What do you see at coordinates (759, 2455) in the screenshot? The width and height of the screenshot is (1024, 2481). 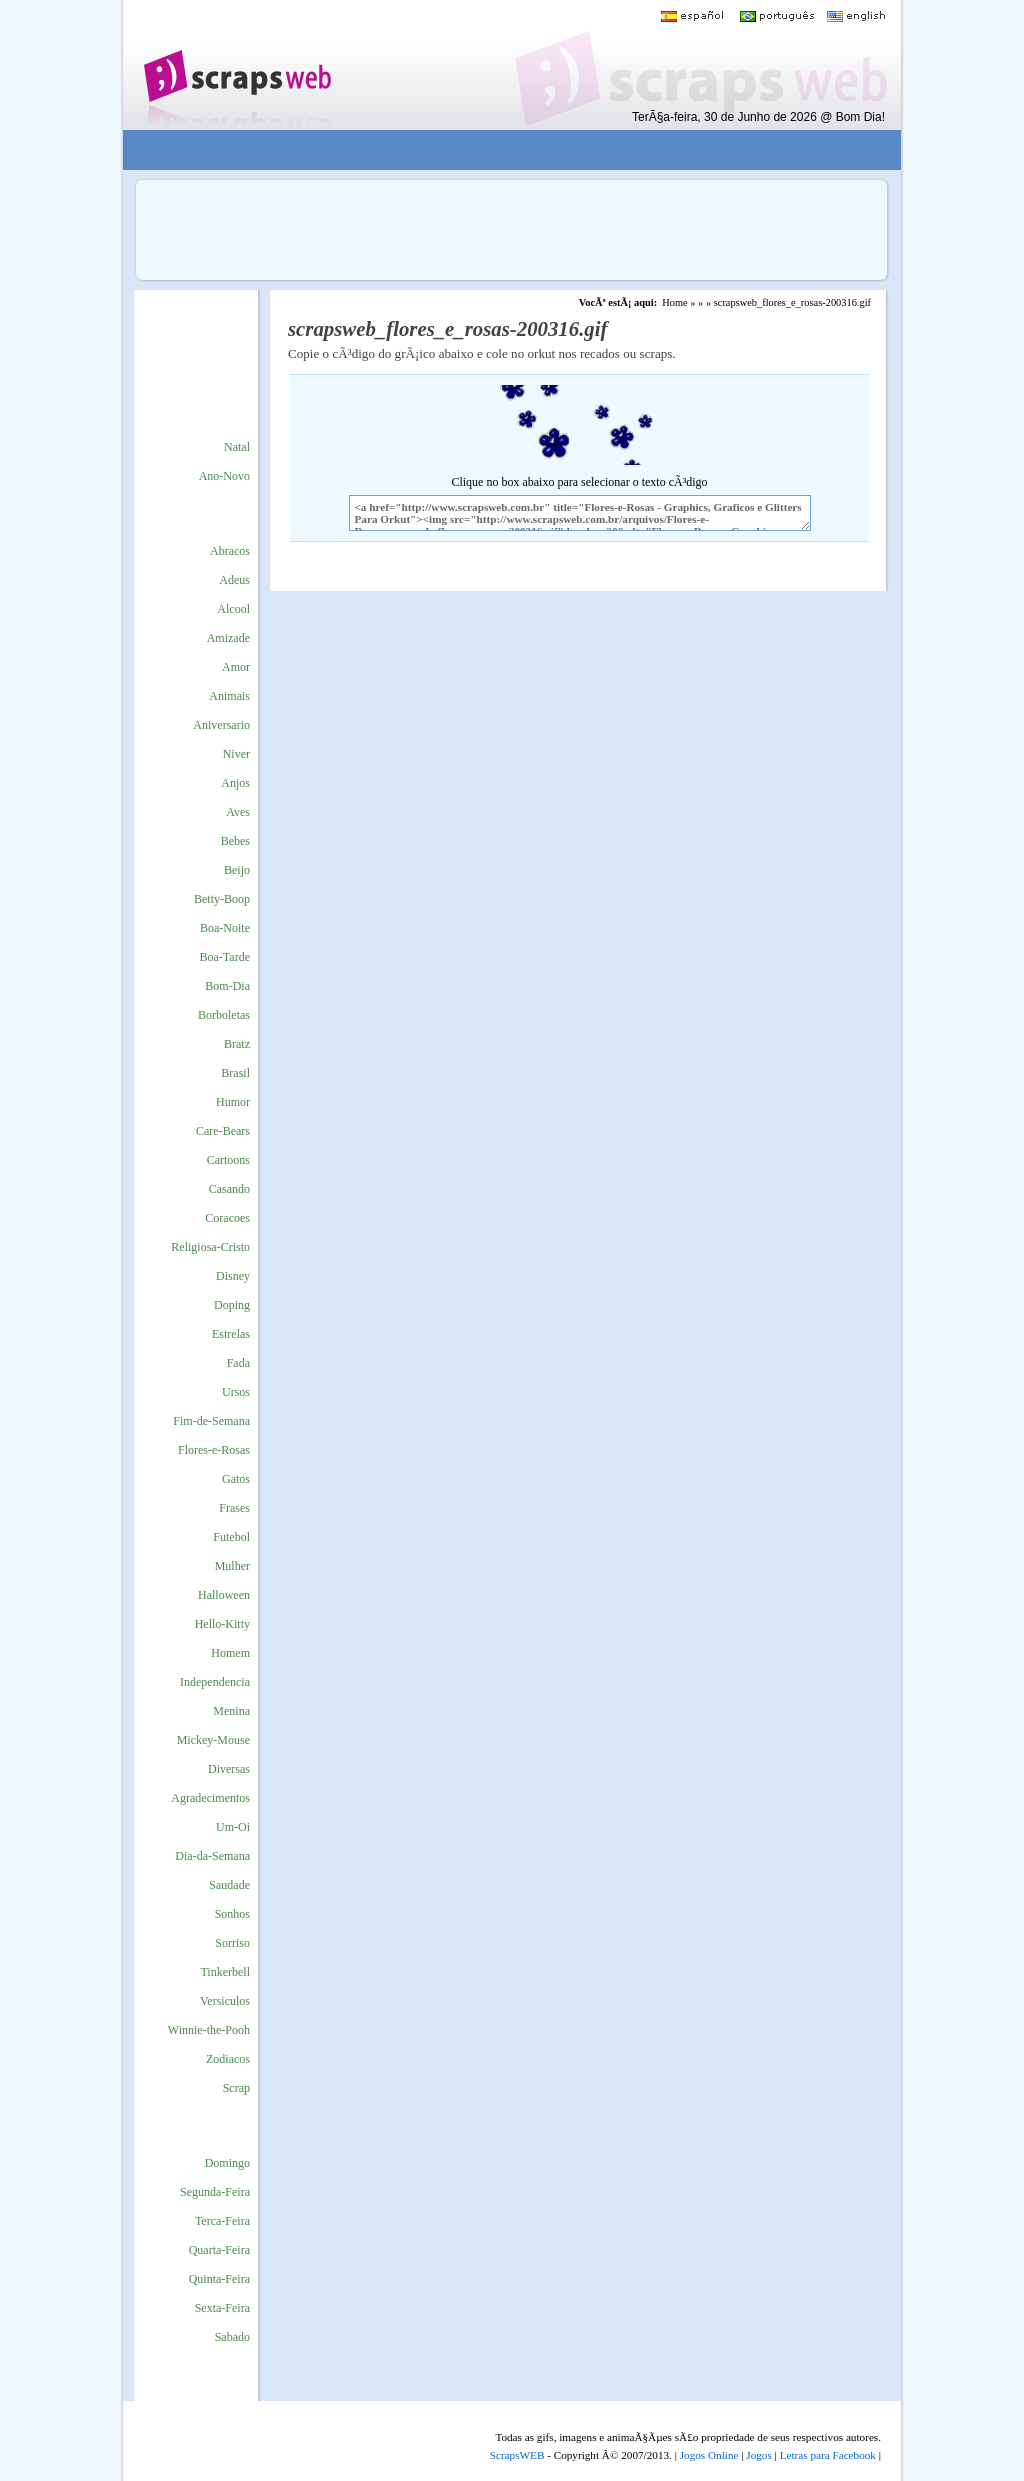 I see `Jogos` at bounding box center [759, 2455].